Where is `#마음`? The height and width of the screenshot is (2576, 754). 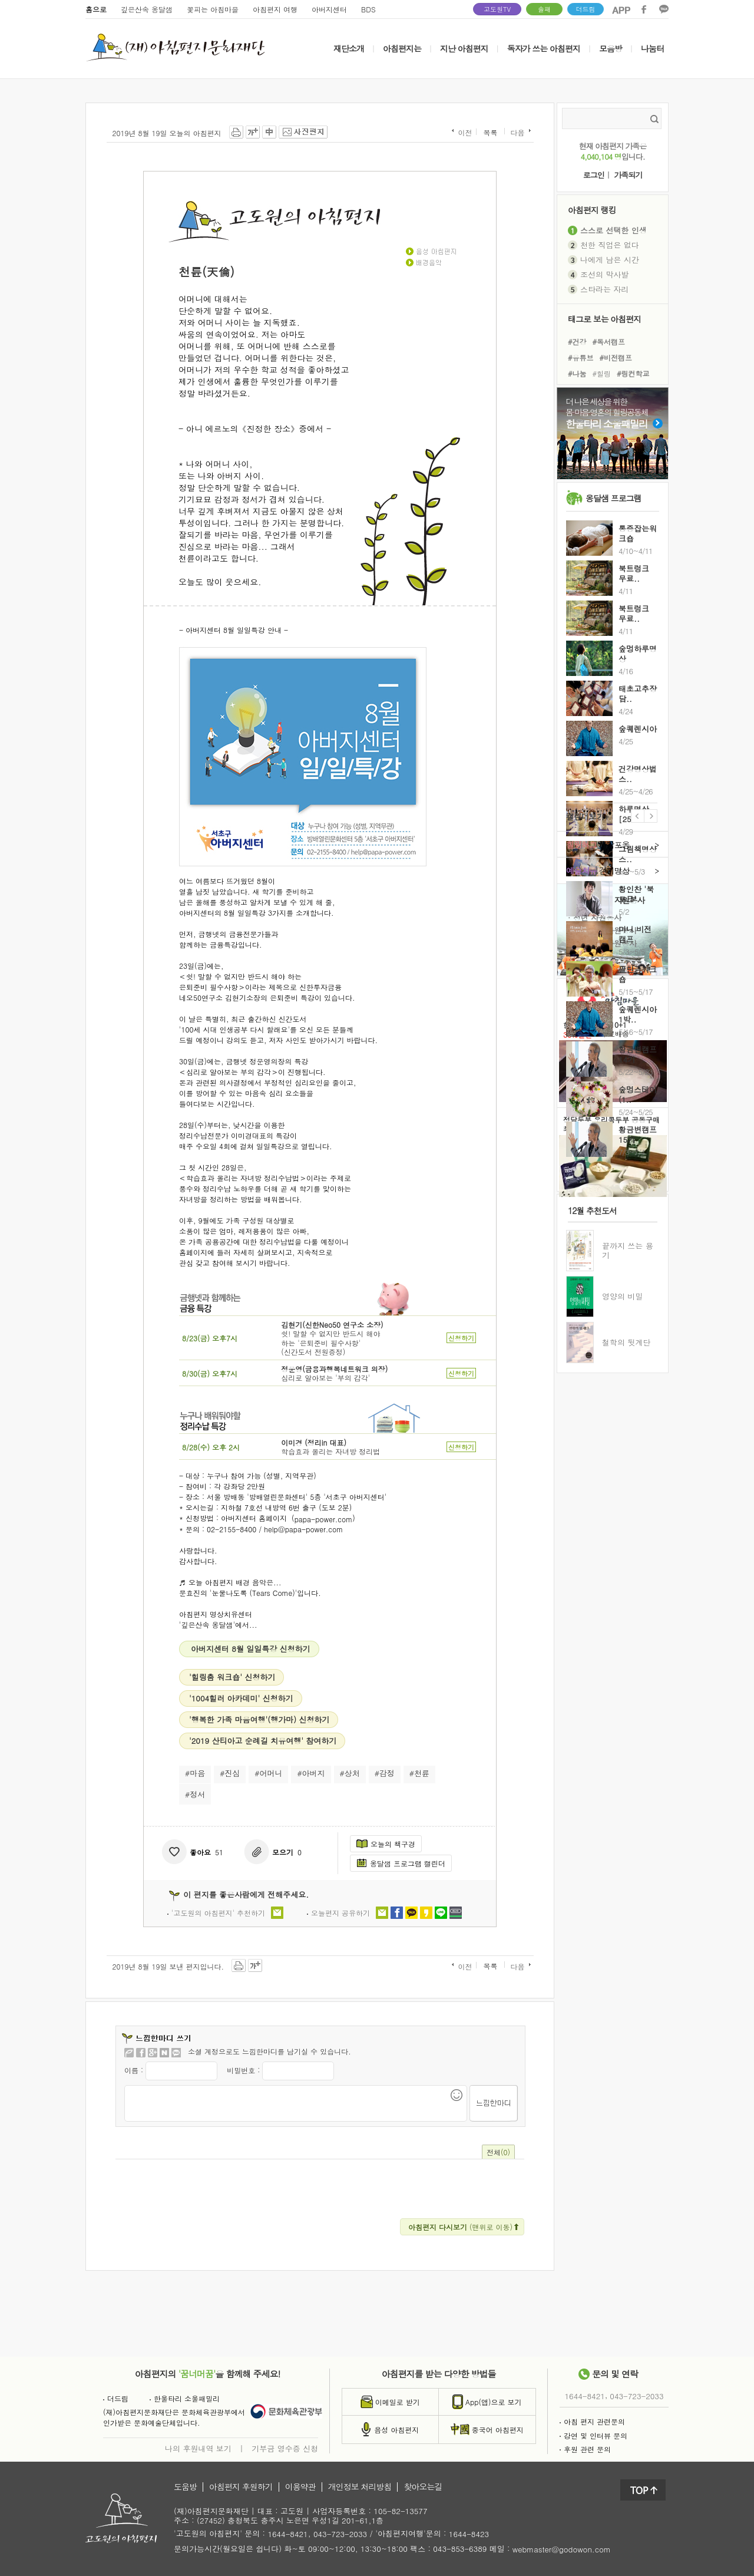
#마음 is located at coordinates (195, 1773).